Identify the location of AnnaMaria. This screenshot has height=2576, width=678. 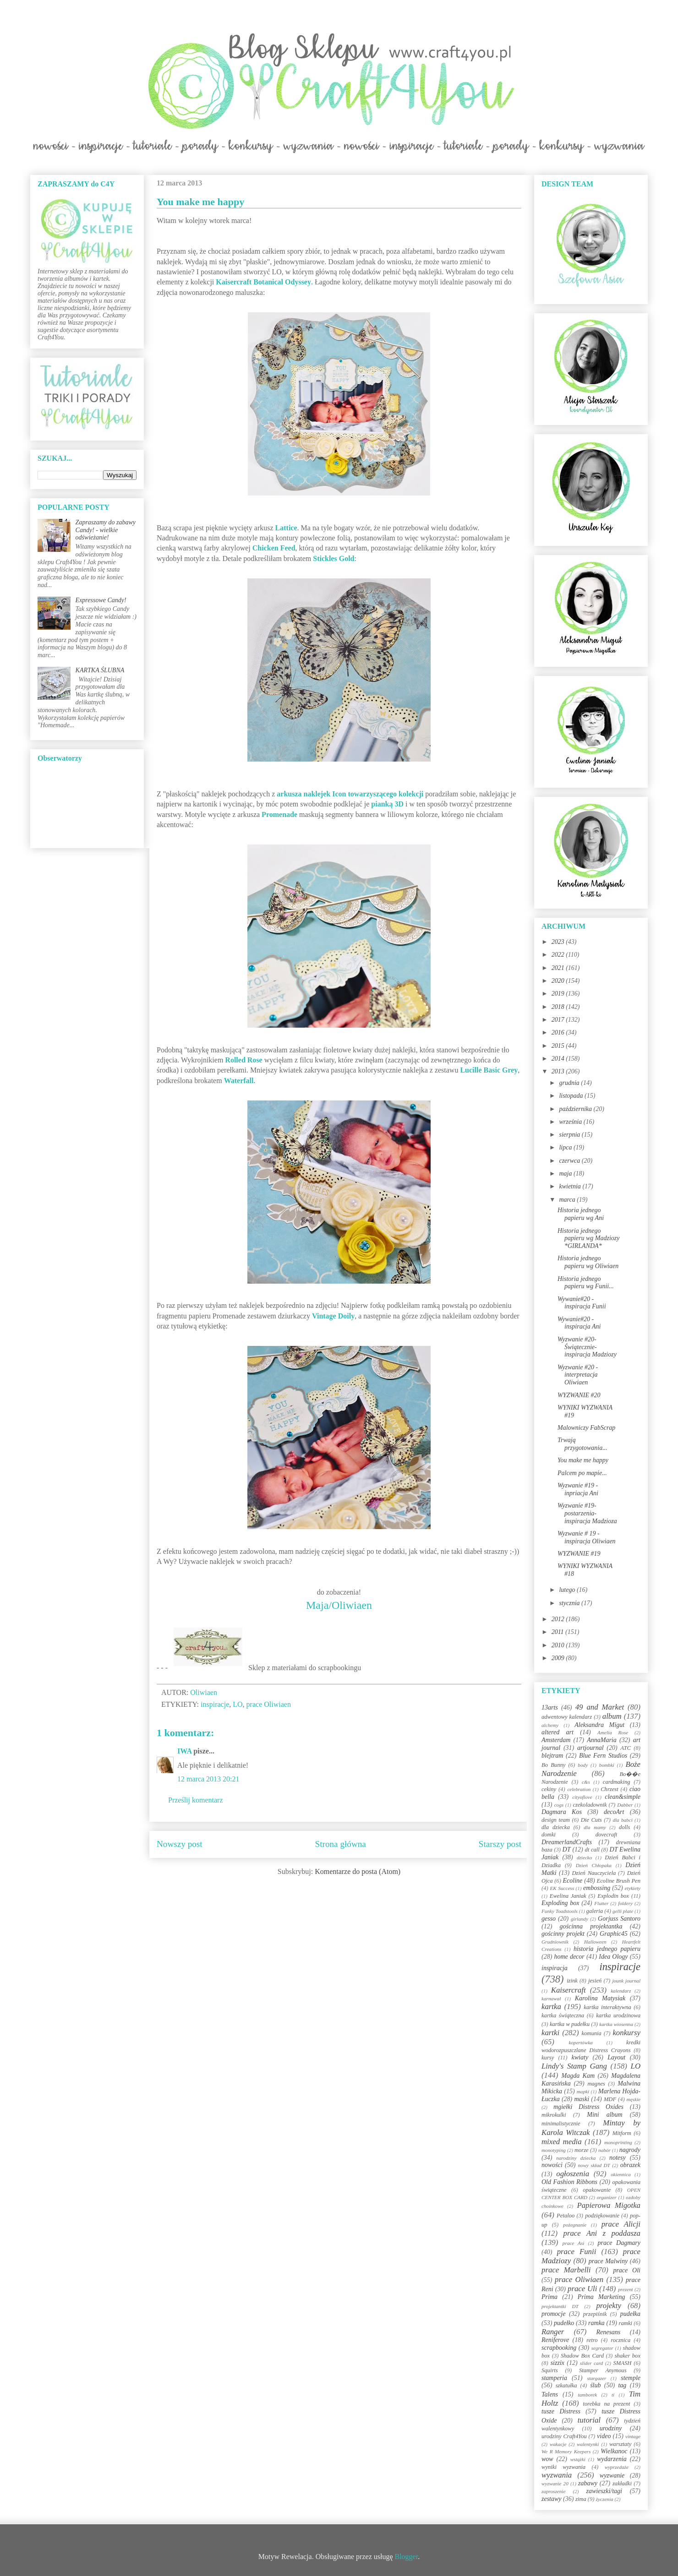
(602, 1740).